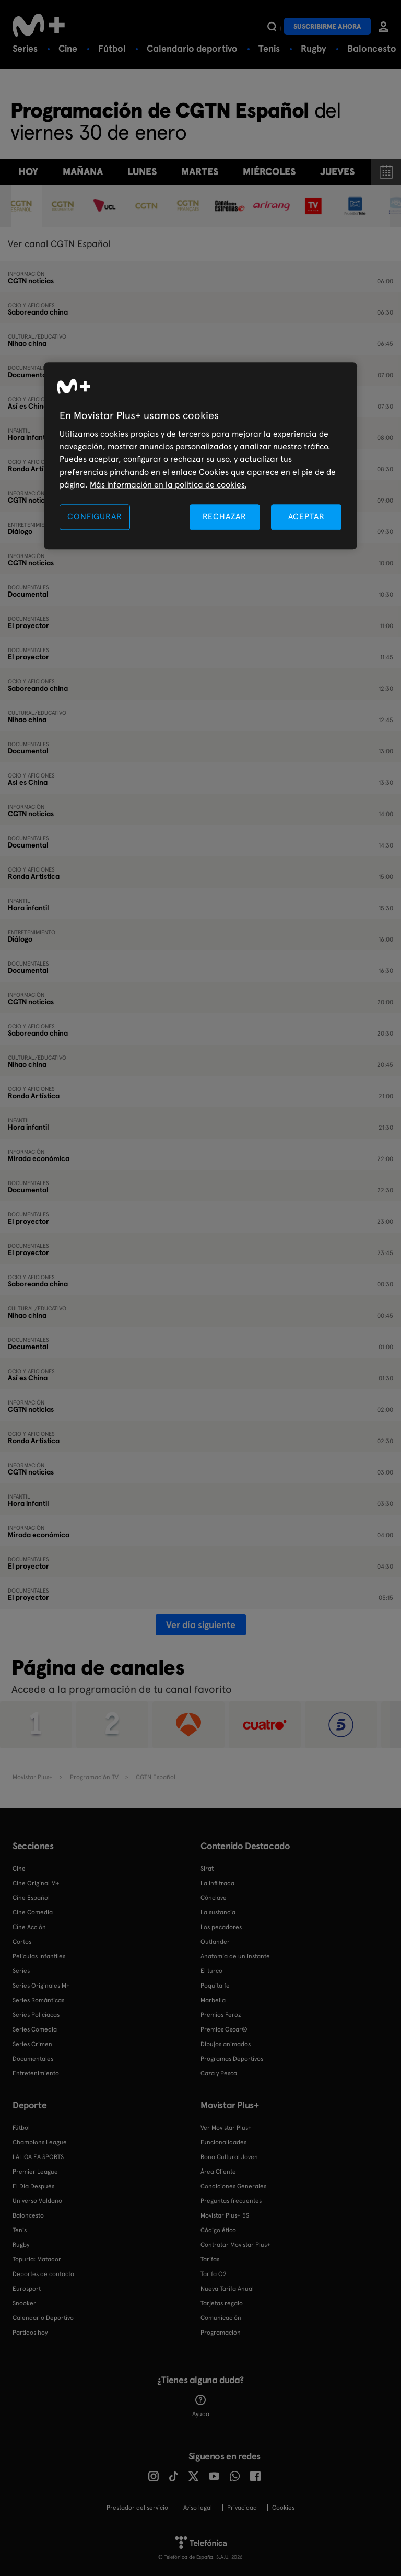 The width and height of the screenshot is (401, 2576). I want to click on Movistar Plus+ 5S, so click(224, 2215).